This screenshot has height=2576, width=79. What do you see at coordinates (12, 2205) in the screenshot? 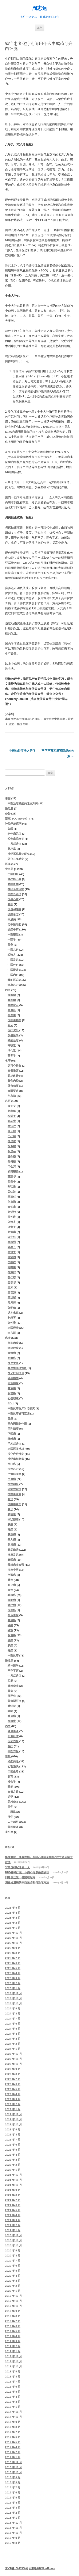
I see `2021 年 6 月` at bounding box center [12, 2205].